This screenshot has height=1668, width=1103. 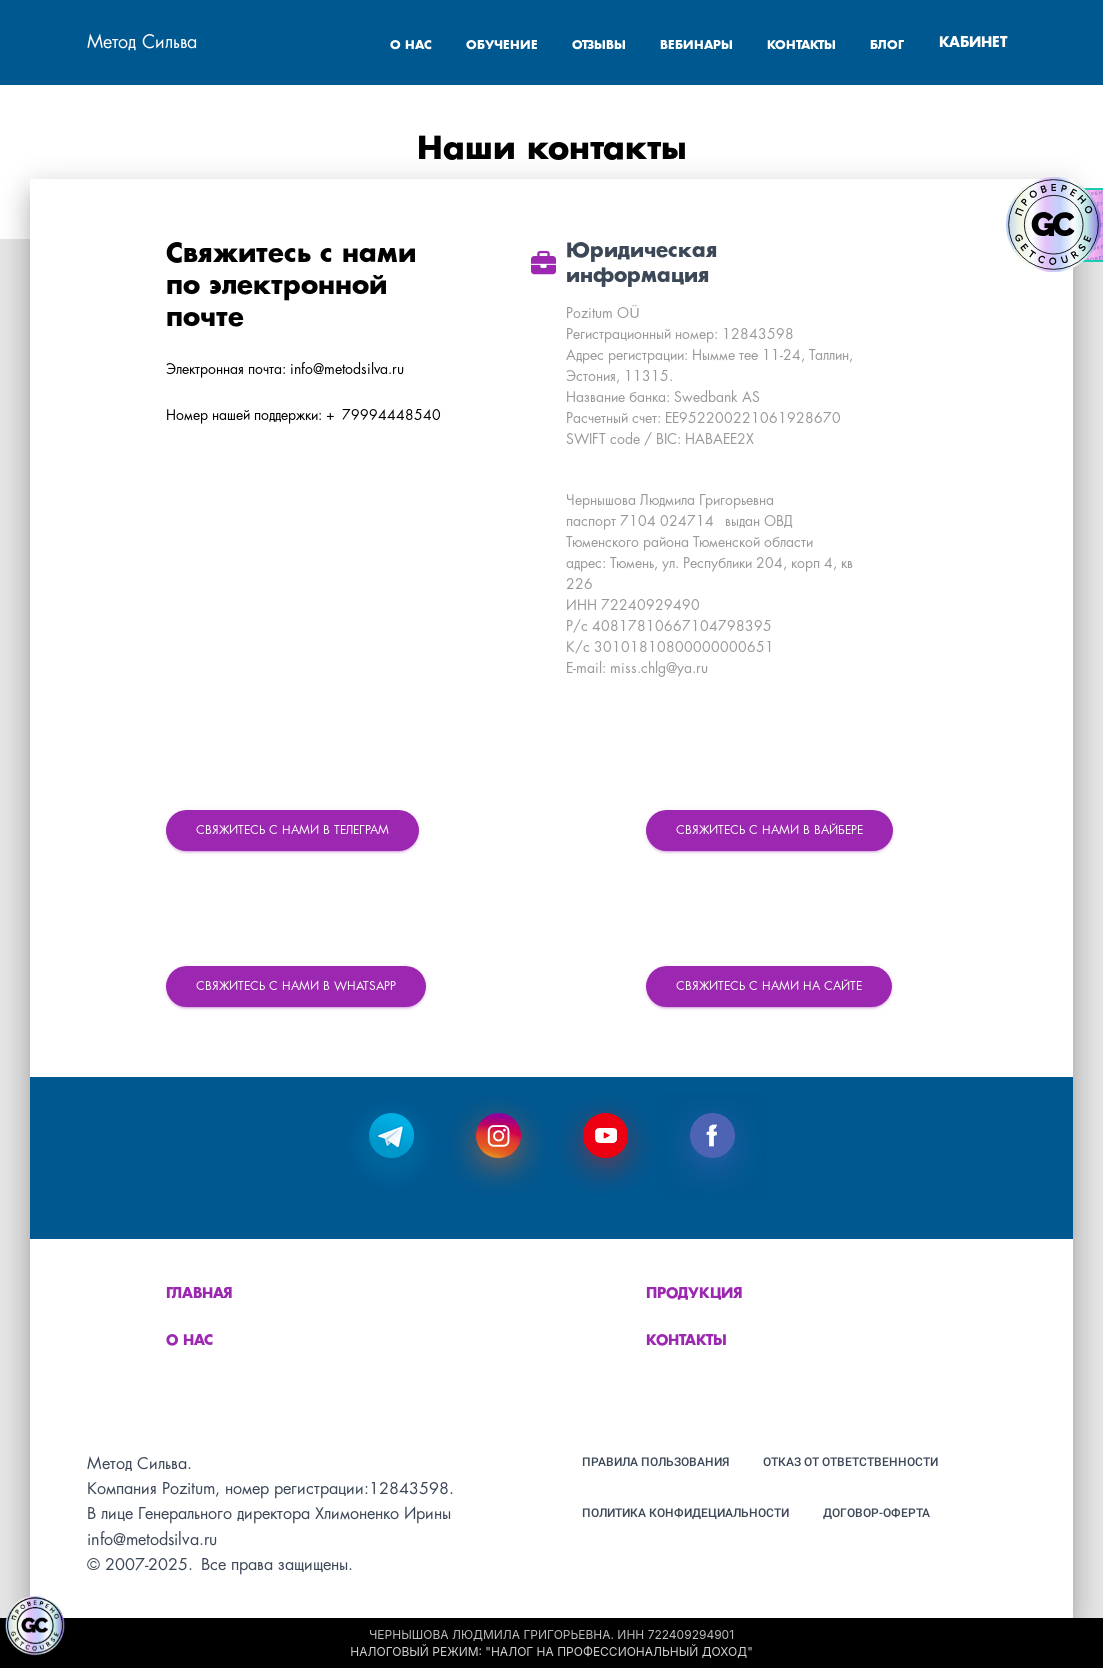 I want to click on Продукция, so click(x=694, y=1294).